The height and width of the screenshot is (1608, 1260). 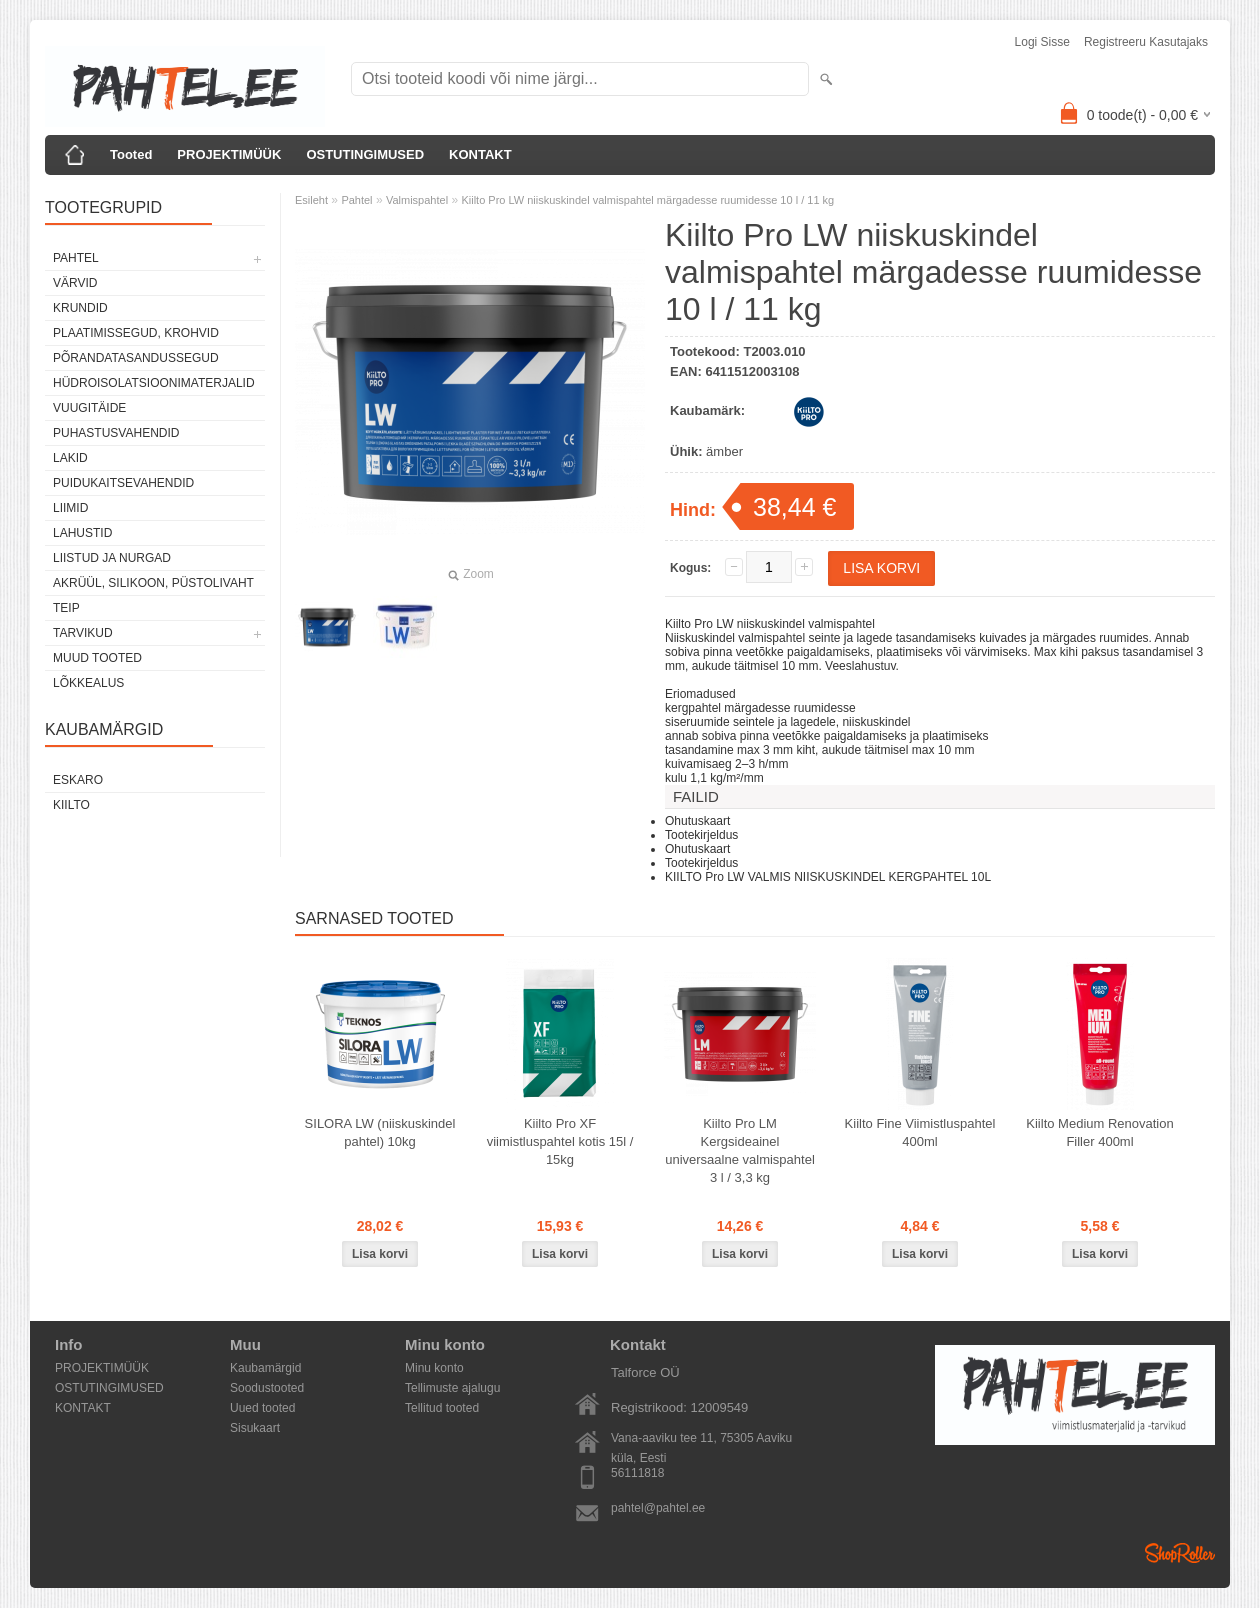 What do you see at coordinates (70, 458) in the screenshot?
I see `Lakid` at bounding box center [70, 458].